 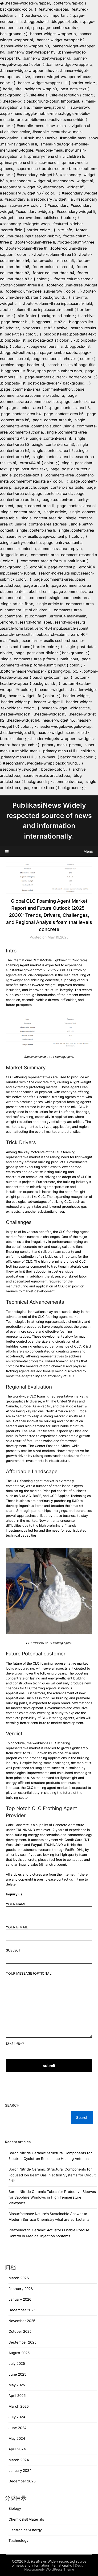 What do you see at coordinates (18, 2278) in the screenshot?
I see `March 2026` at bounding box center [18, 2278].